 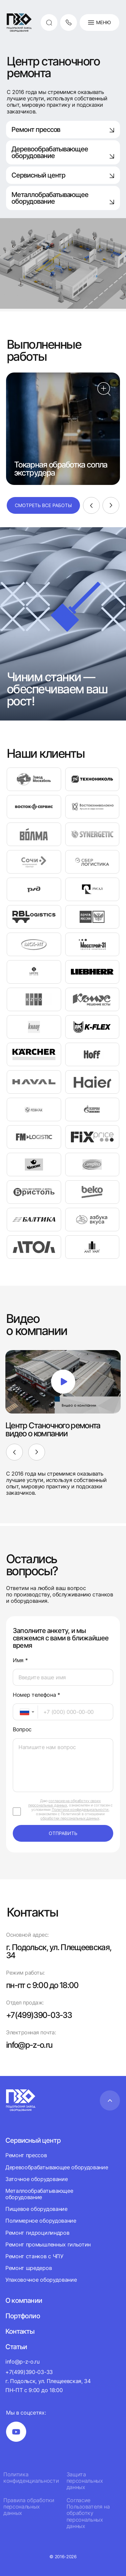 I want to click on Ремонт станков с ЧПУ, so click(x=34, y=2256).